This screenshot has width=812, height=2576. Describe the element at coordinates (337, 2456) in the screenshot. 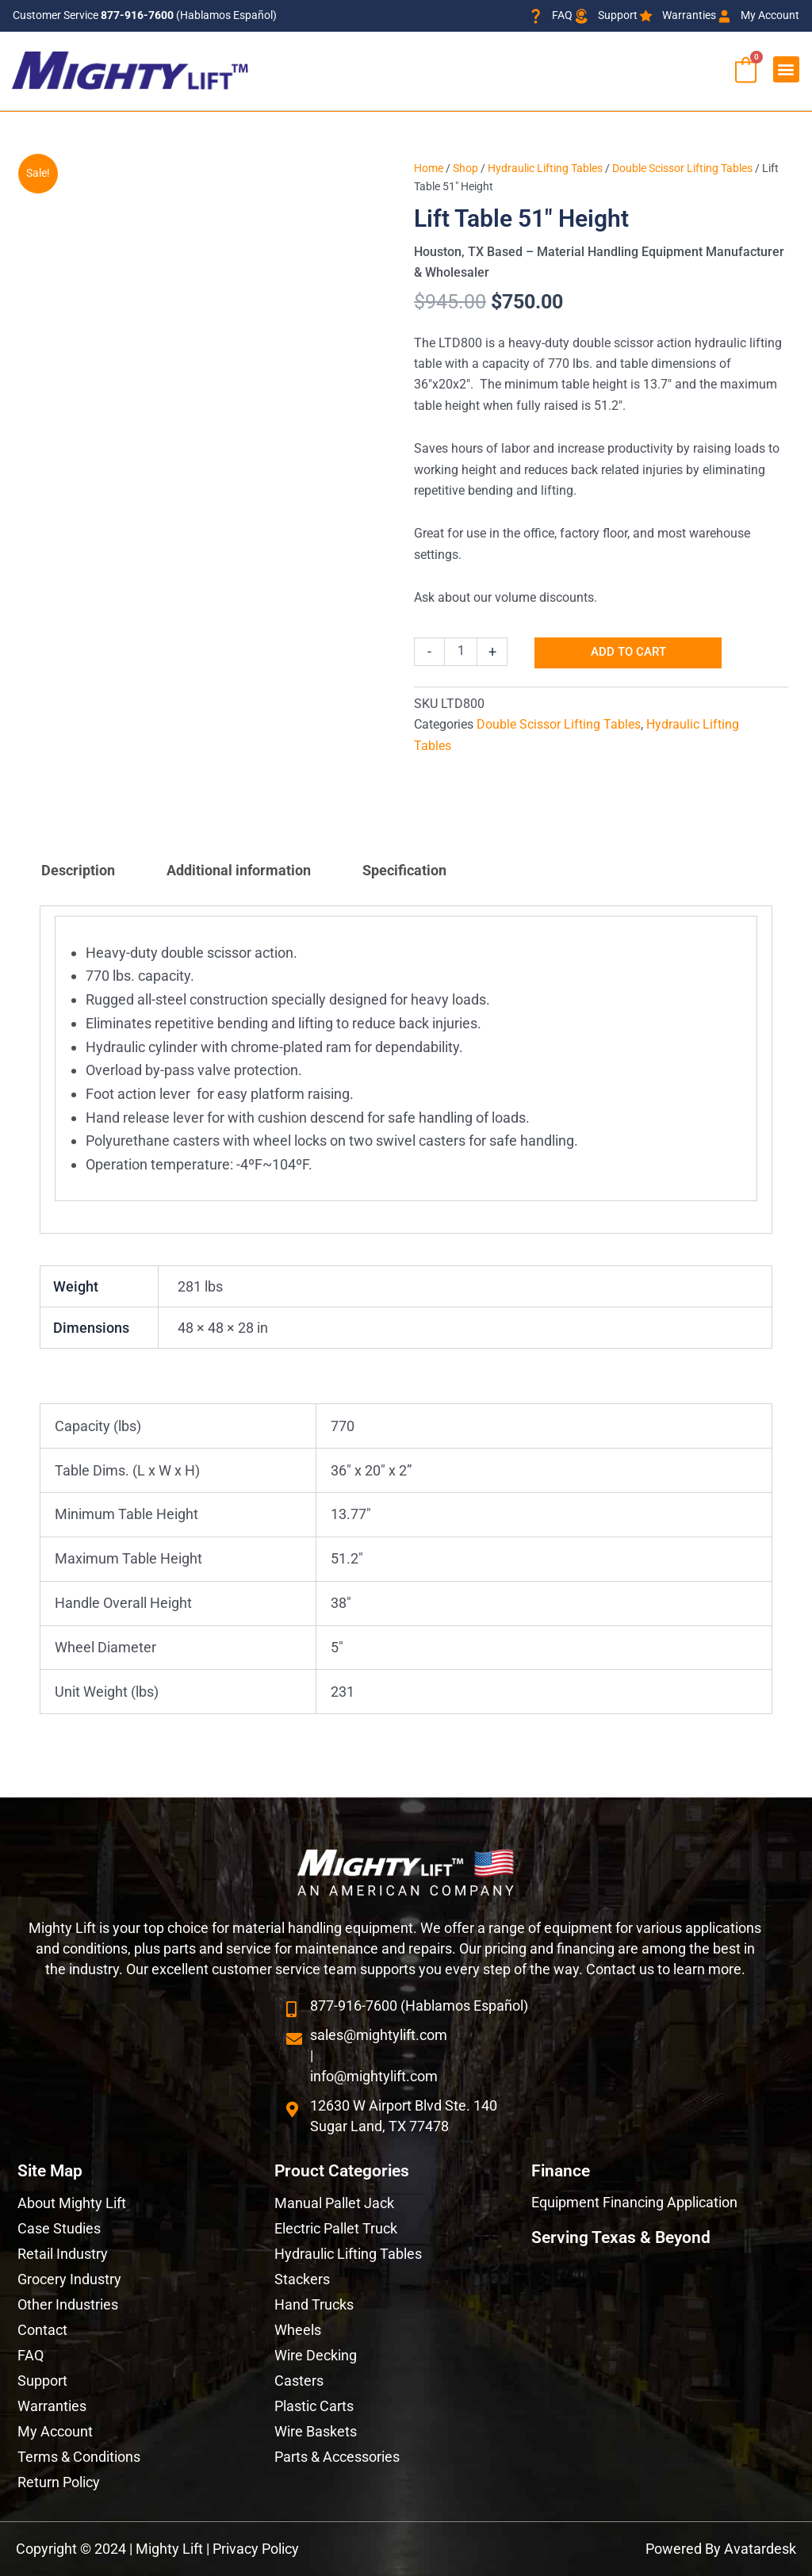

I see `Parts & Accessories` at that location.